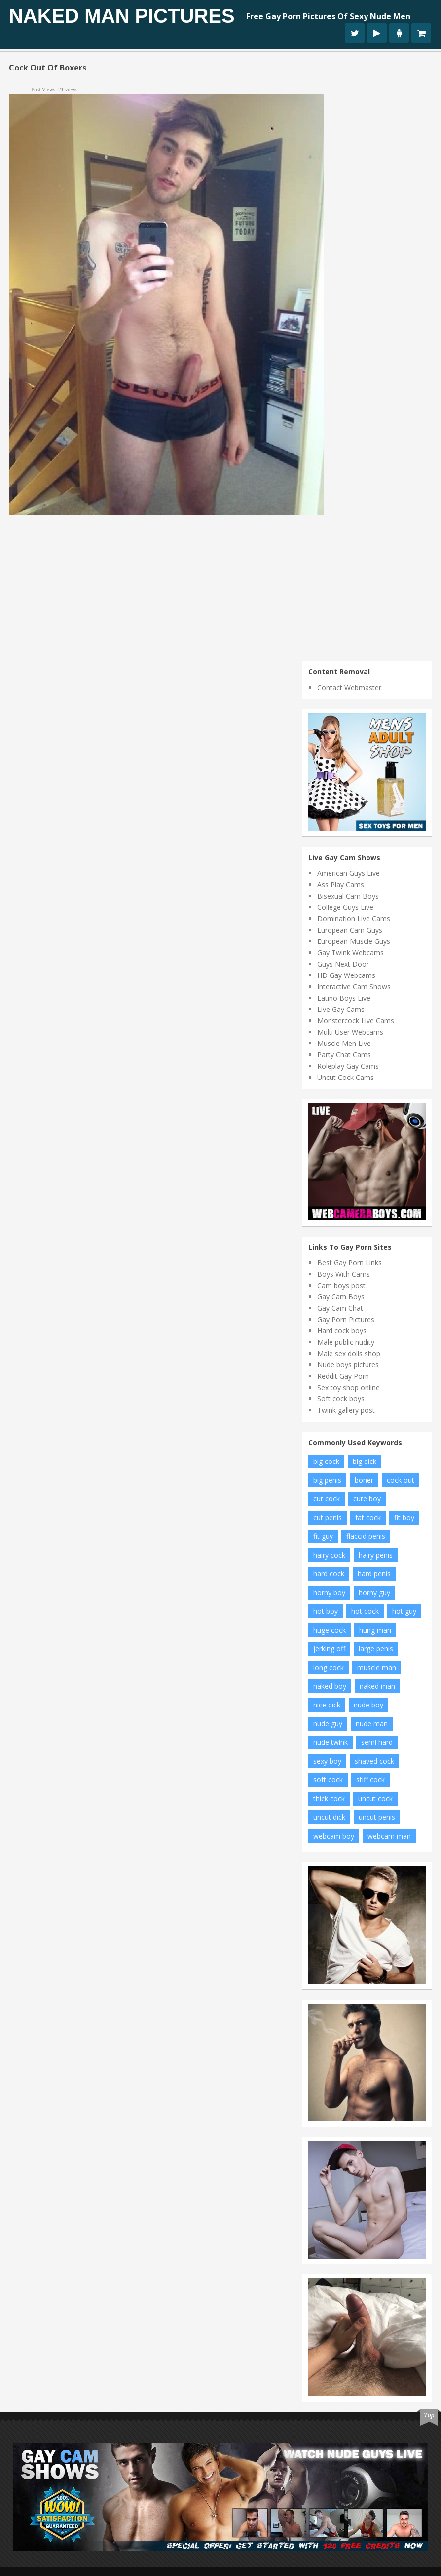 The height and width of the screenshot is (2576, 441). What do you see at coordinates (341, 1296) in the screenshot?
I see `Gay Cam Boys` at bounding box center [341, 1296].